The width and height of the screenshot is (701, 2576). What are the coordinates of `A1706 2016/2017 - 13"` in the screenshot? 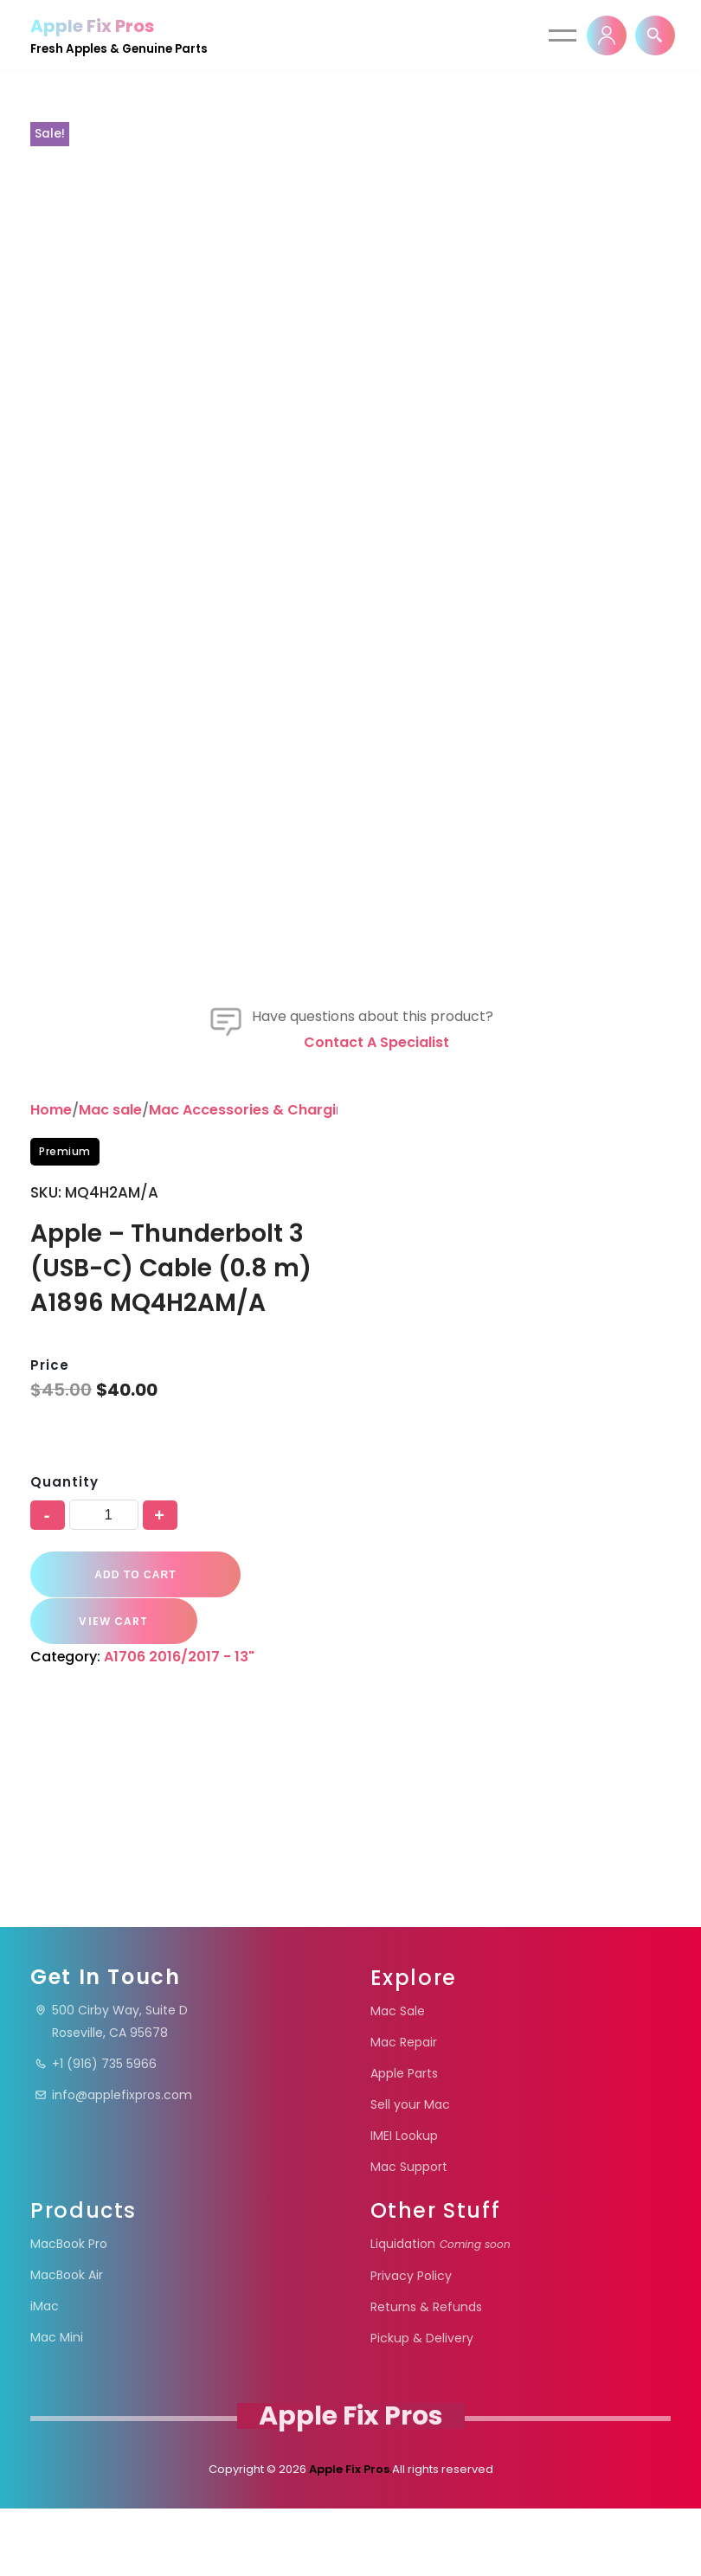 It's located at (180, 1876).